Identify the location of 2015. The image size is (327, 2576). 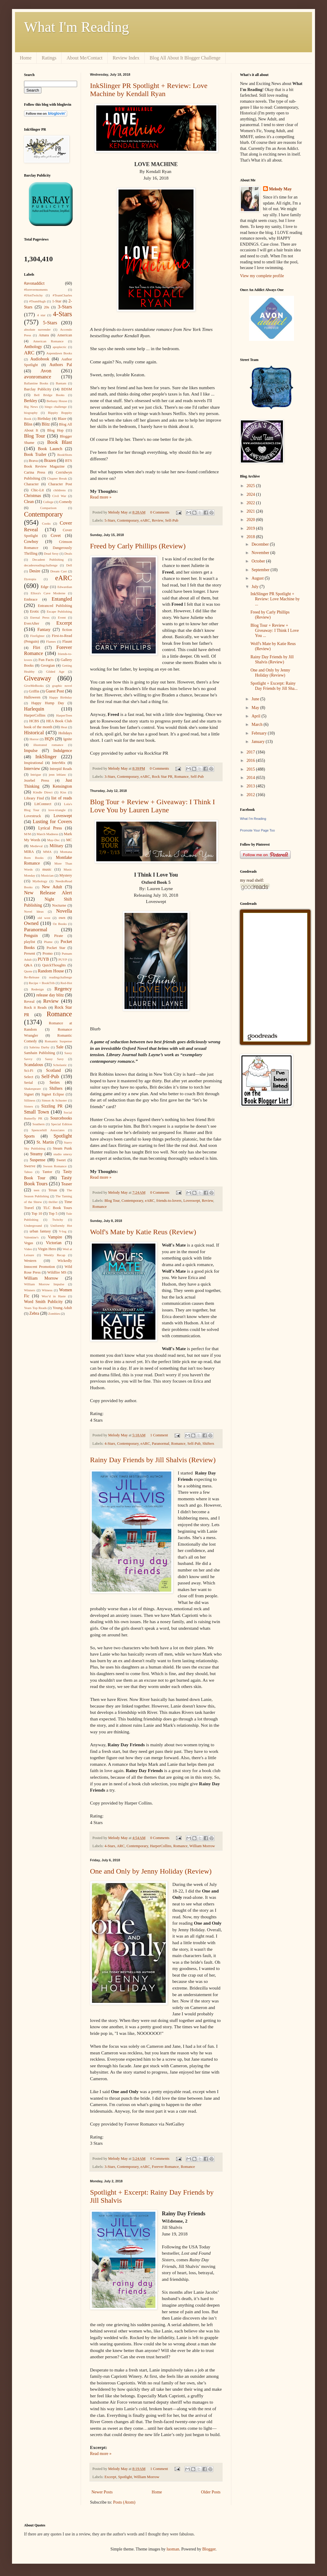
(251, 769).